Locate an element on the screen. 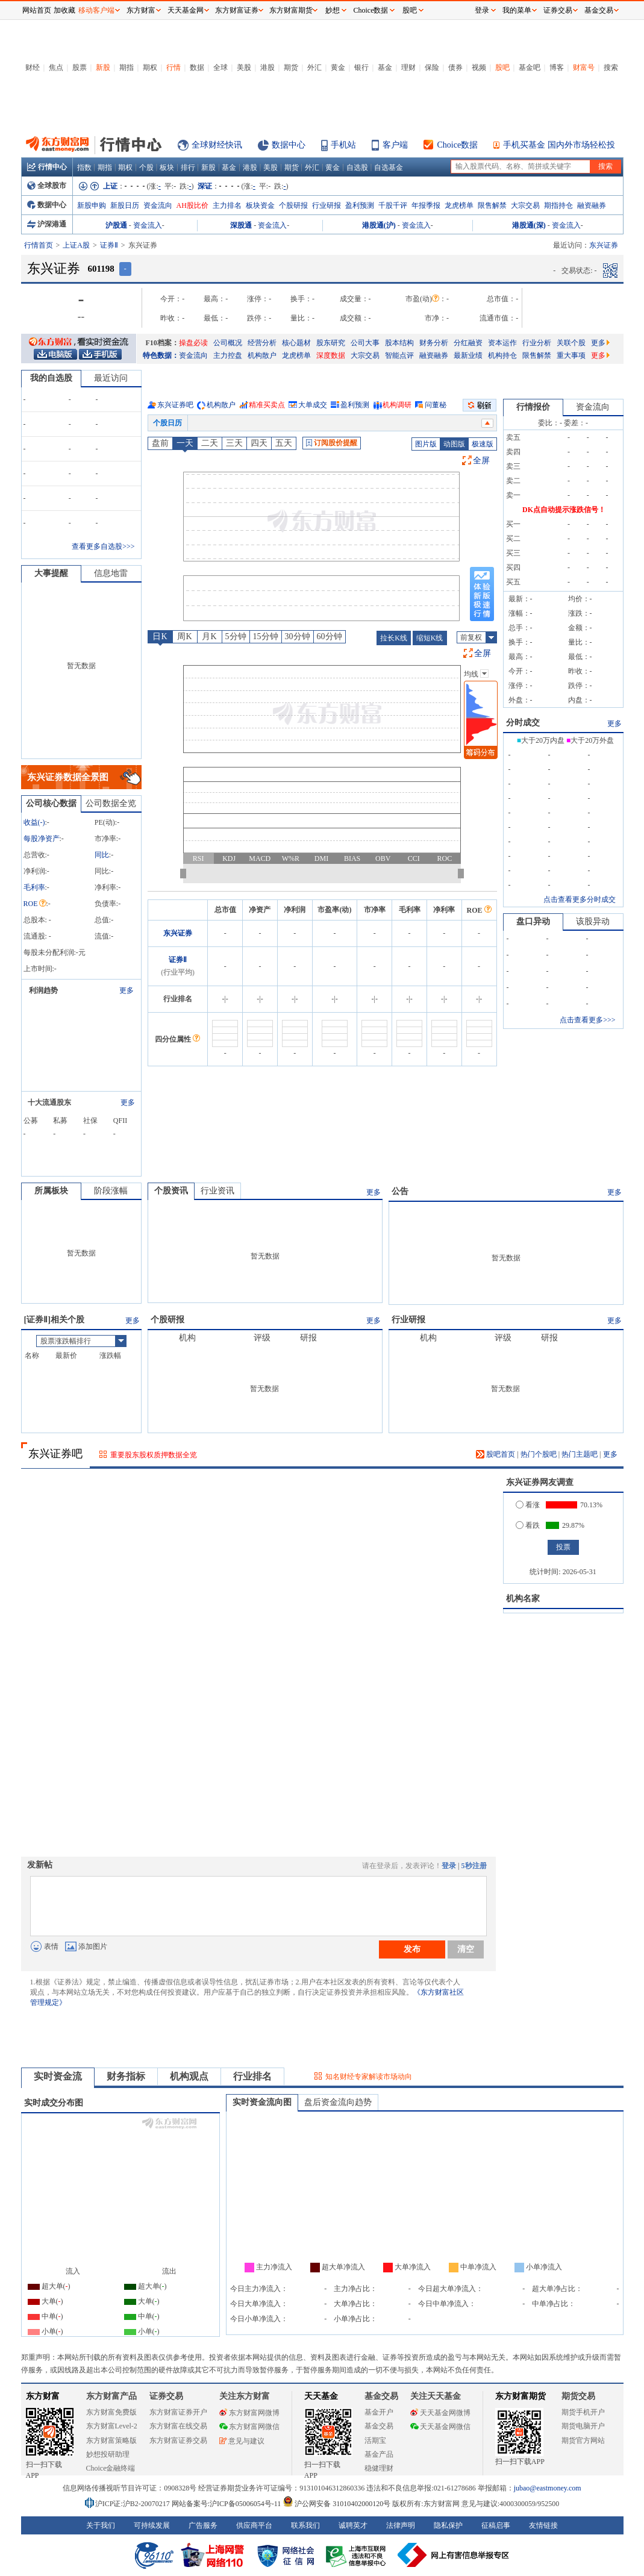 The image size is (644, 2576). 公司数据全览 is located at coordinates (111, 803).